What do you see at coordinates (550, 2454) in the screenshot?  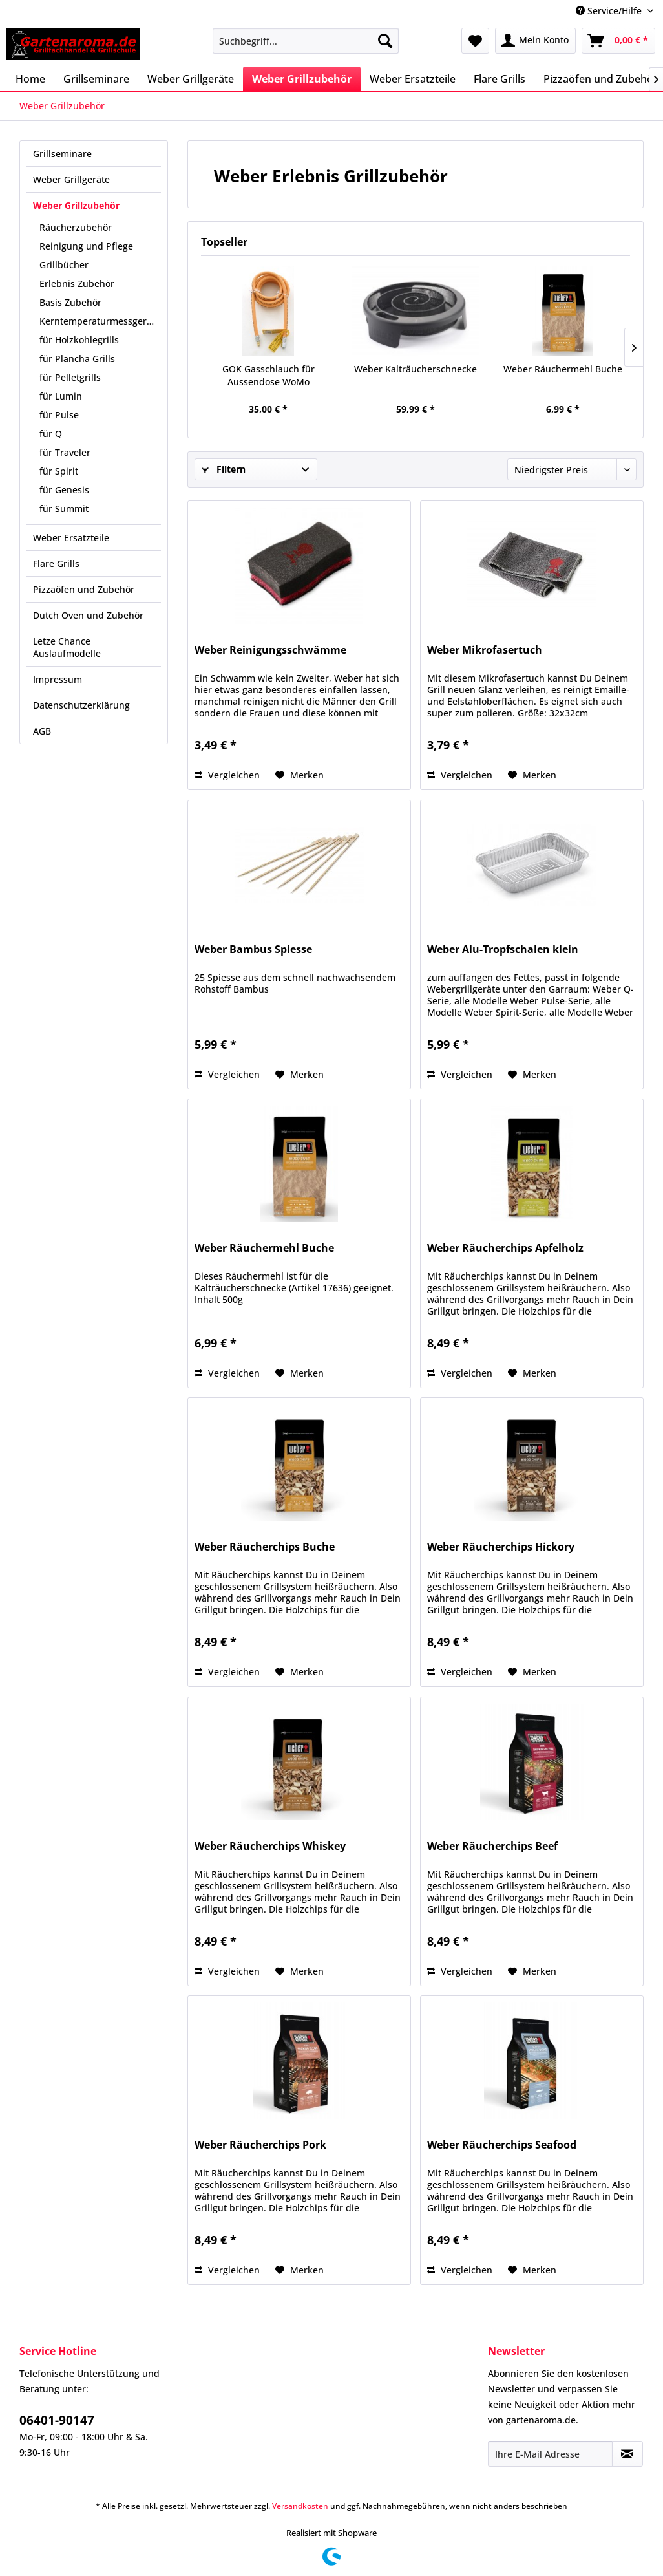 I see `[Ihre E-Mail Adresse]` at bounding box center [550, 2454].